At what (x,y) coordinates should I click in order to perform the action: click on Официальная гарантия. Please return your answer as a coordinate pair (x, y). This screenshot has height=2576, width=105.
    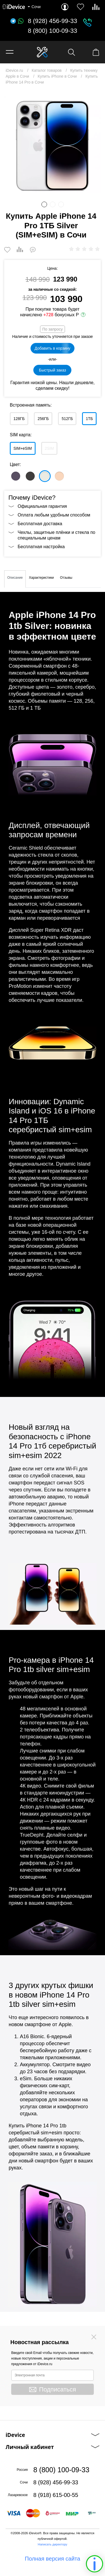
    Looking at the image, I should click on (42, 506).